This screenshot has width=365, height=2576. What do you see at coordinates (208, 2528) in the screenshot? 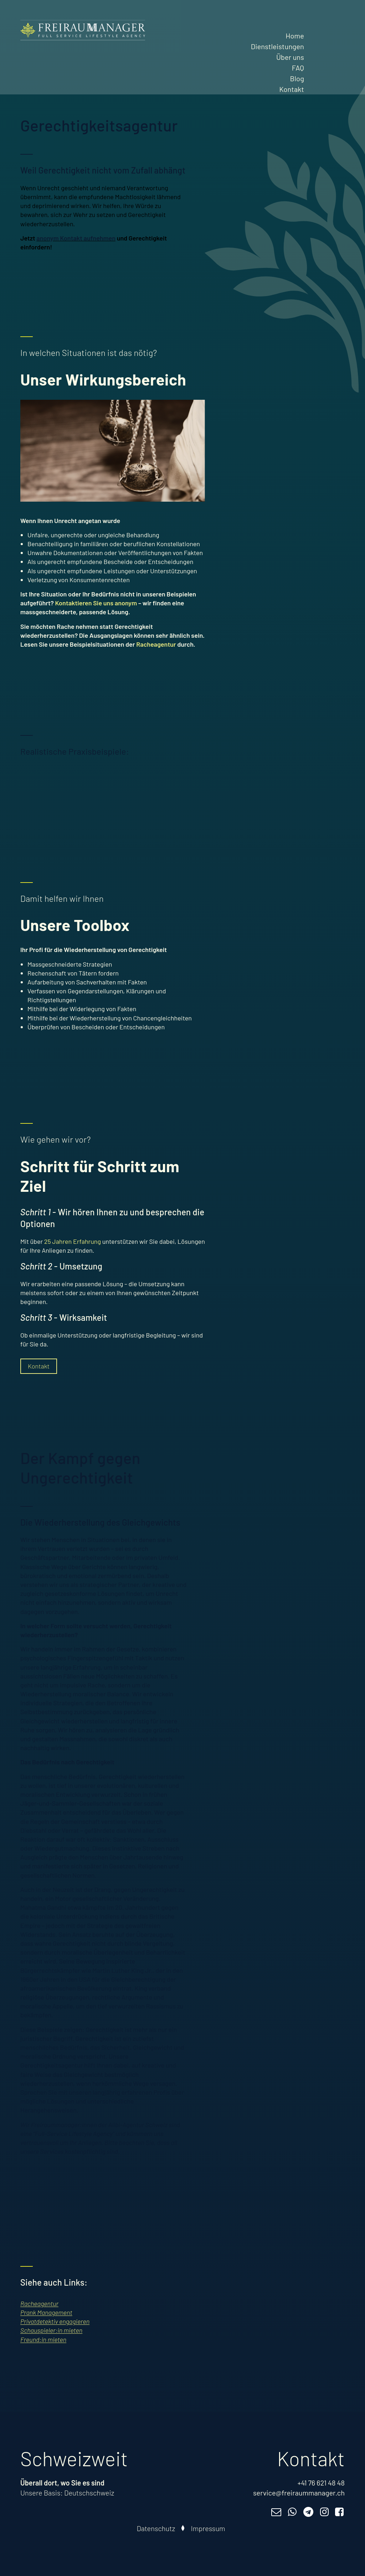
I see `Impressum` at bounding box center [208, 2528].